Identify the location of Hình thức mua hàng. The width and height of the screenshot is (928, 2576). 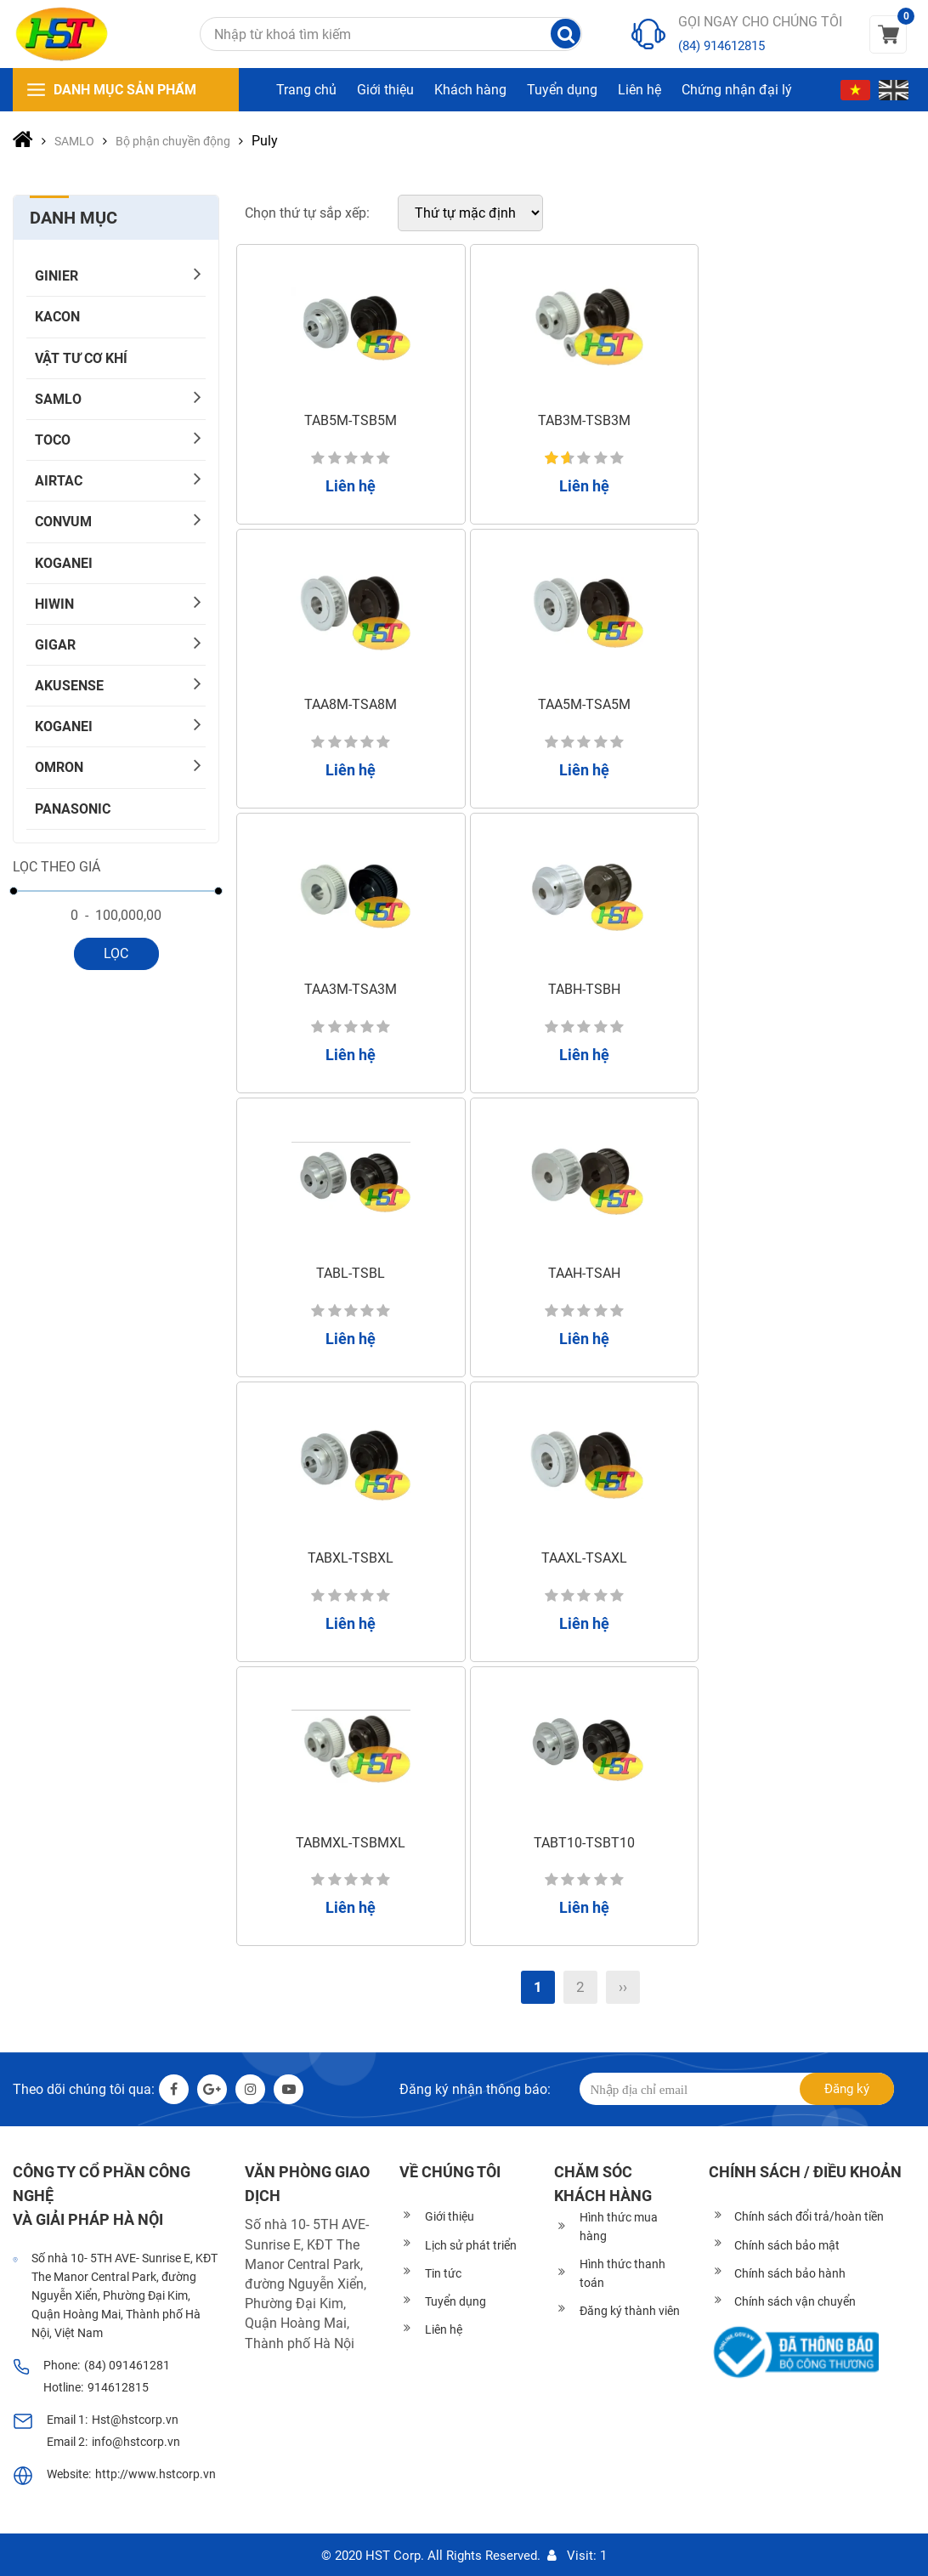
(619, 2226).